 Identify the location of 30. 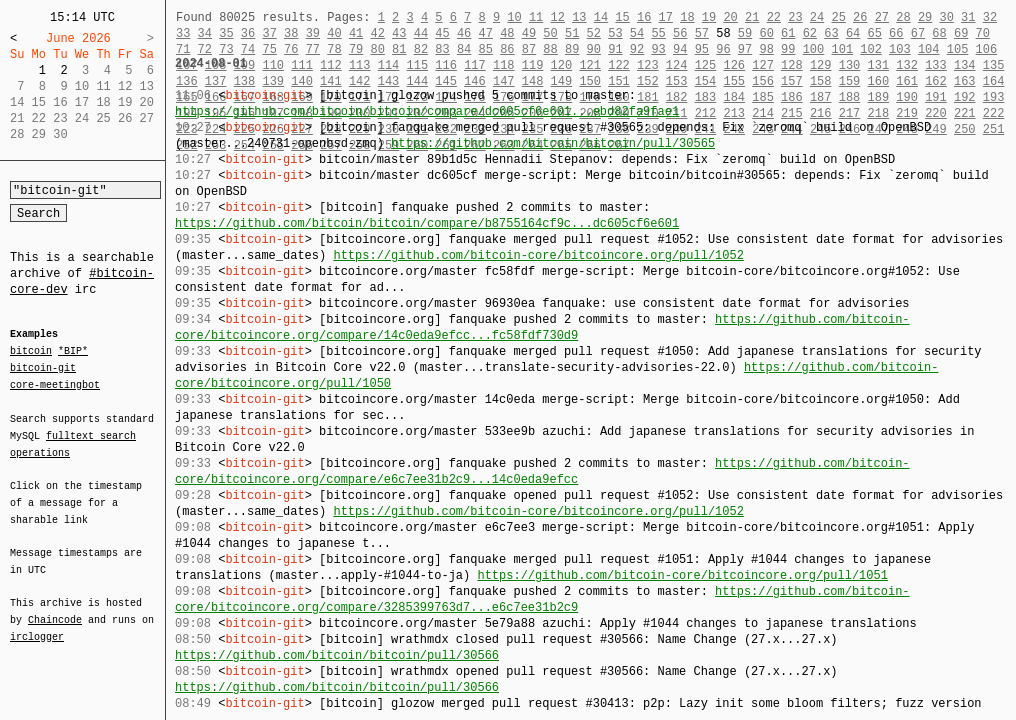
(946, 17).